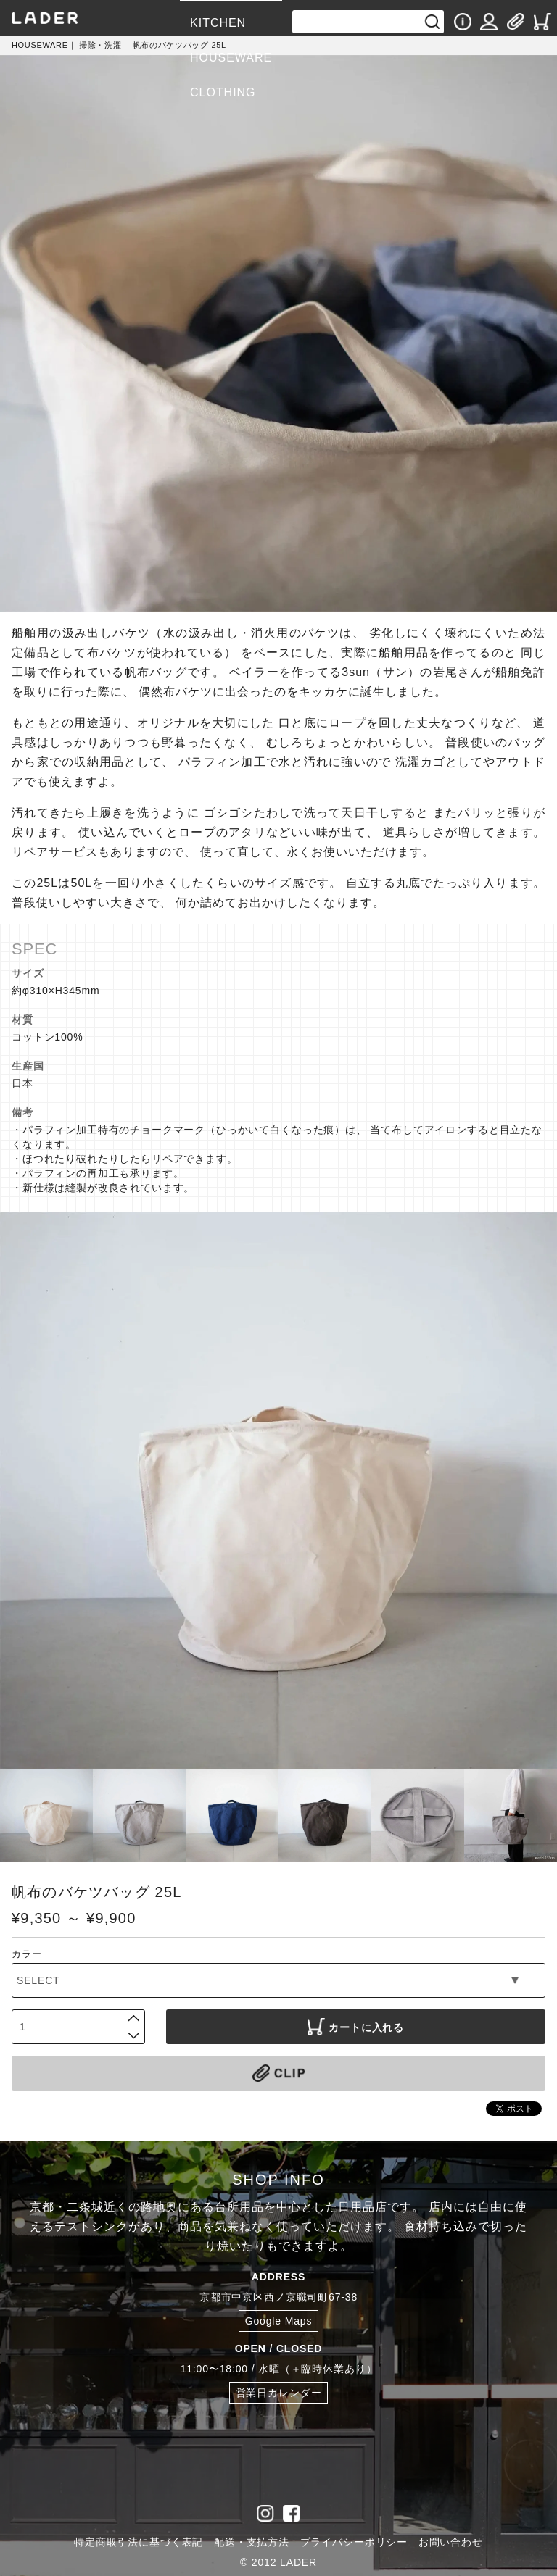 The height and width of the screenshot is (2576, 557). Describe the element at coordinates (450, 2542) in the screenshot. I see `お問い合わせ` at that location.